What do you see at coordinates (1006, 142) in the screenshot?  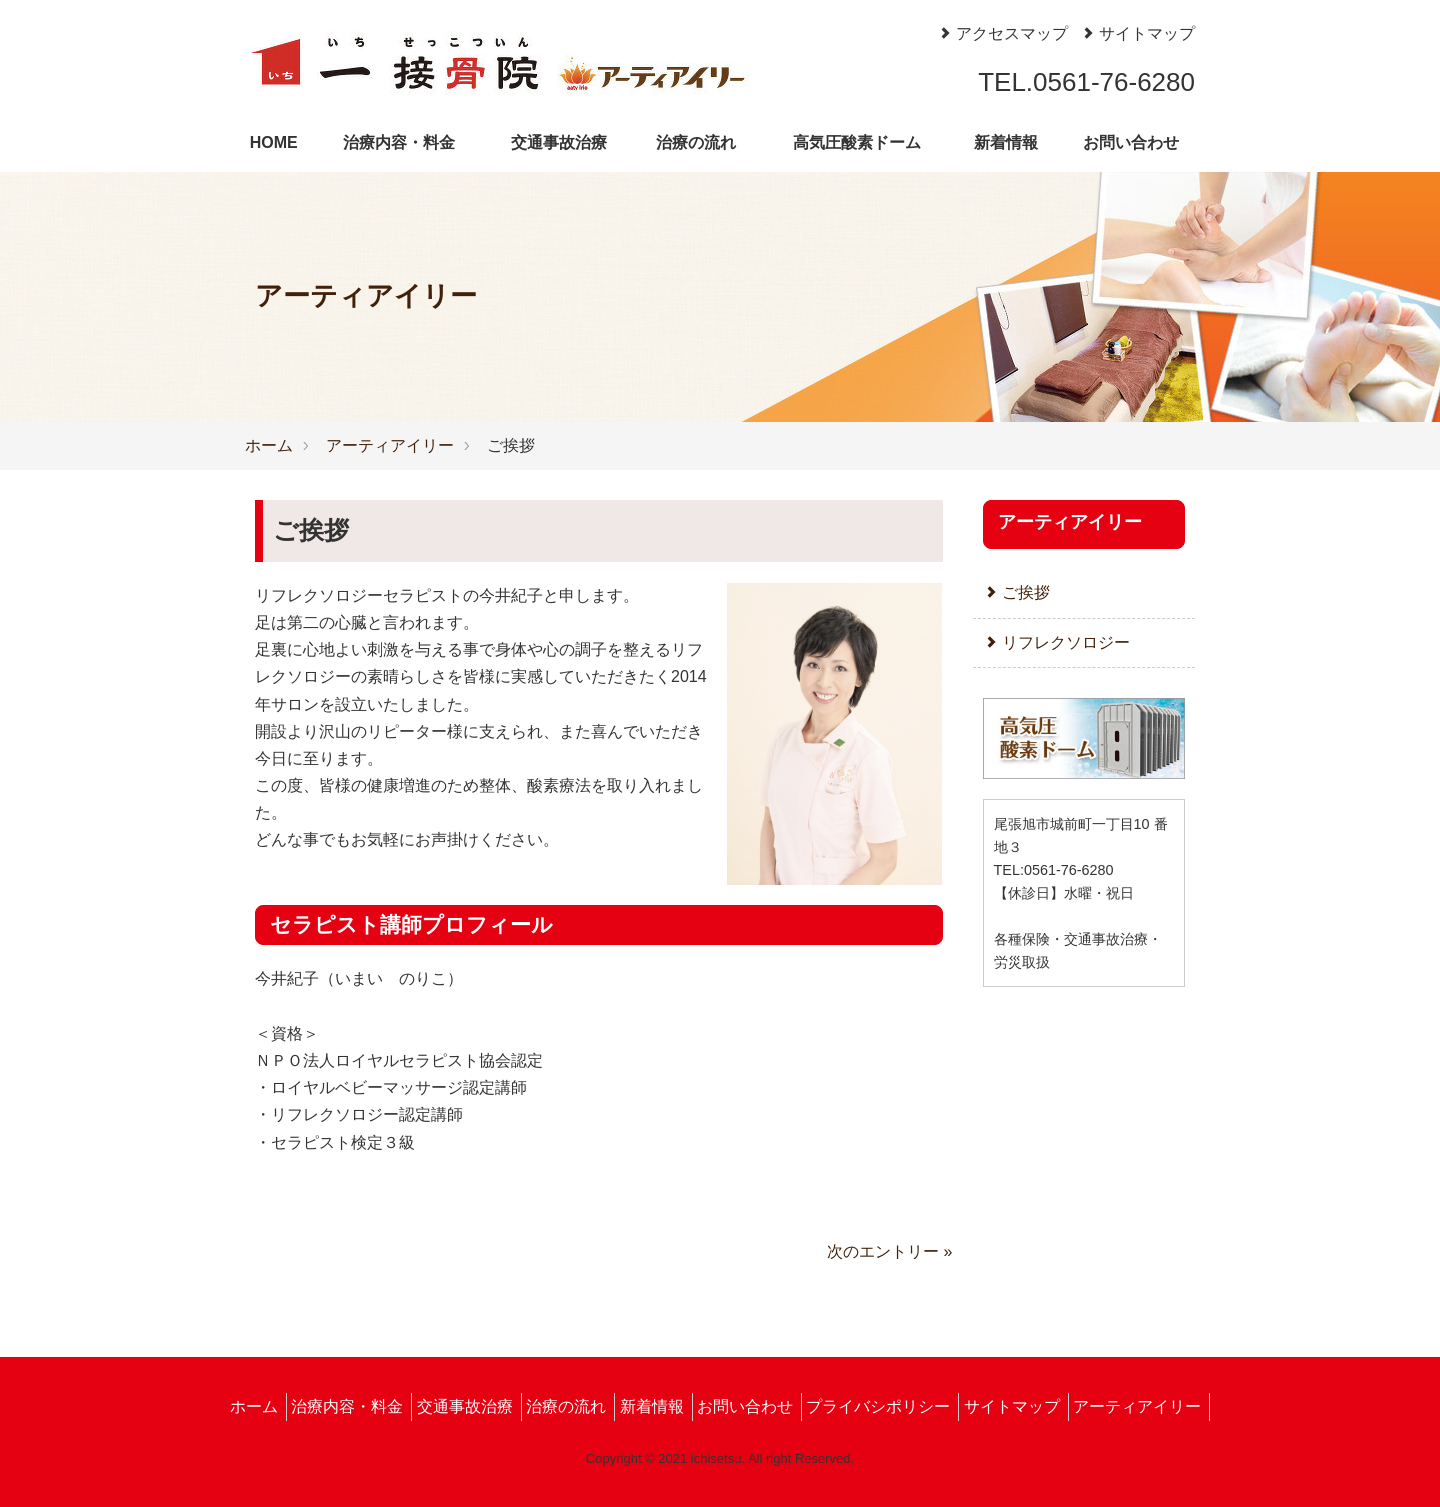 I see `新着情報` at bounding box center [1006, 142].